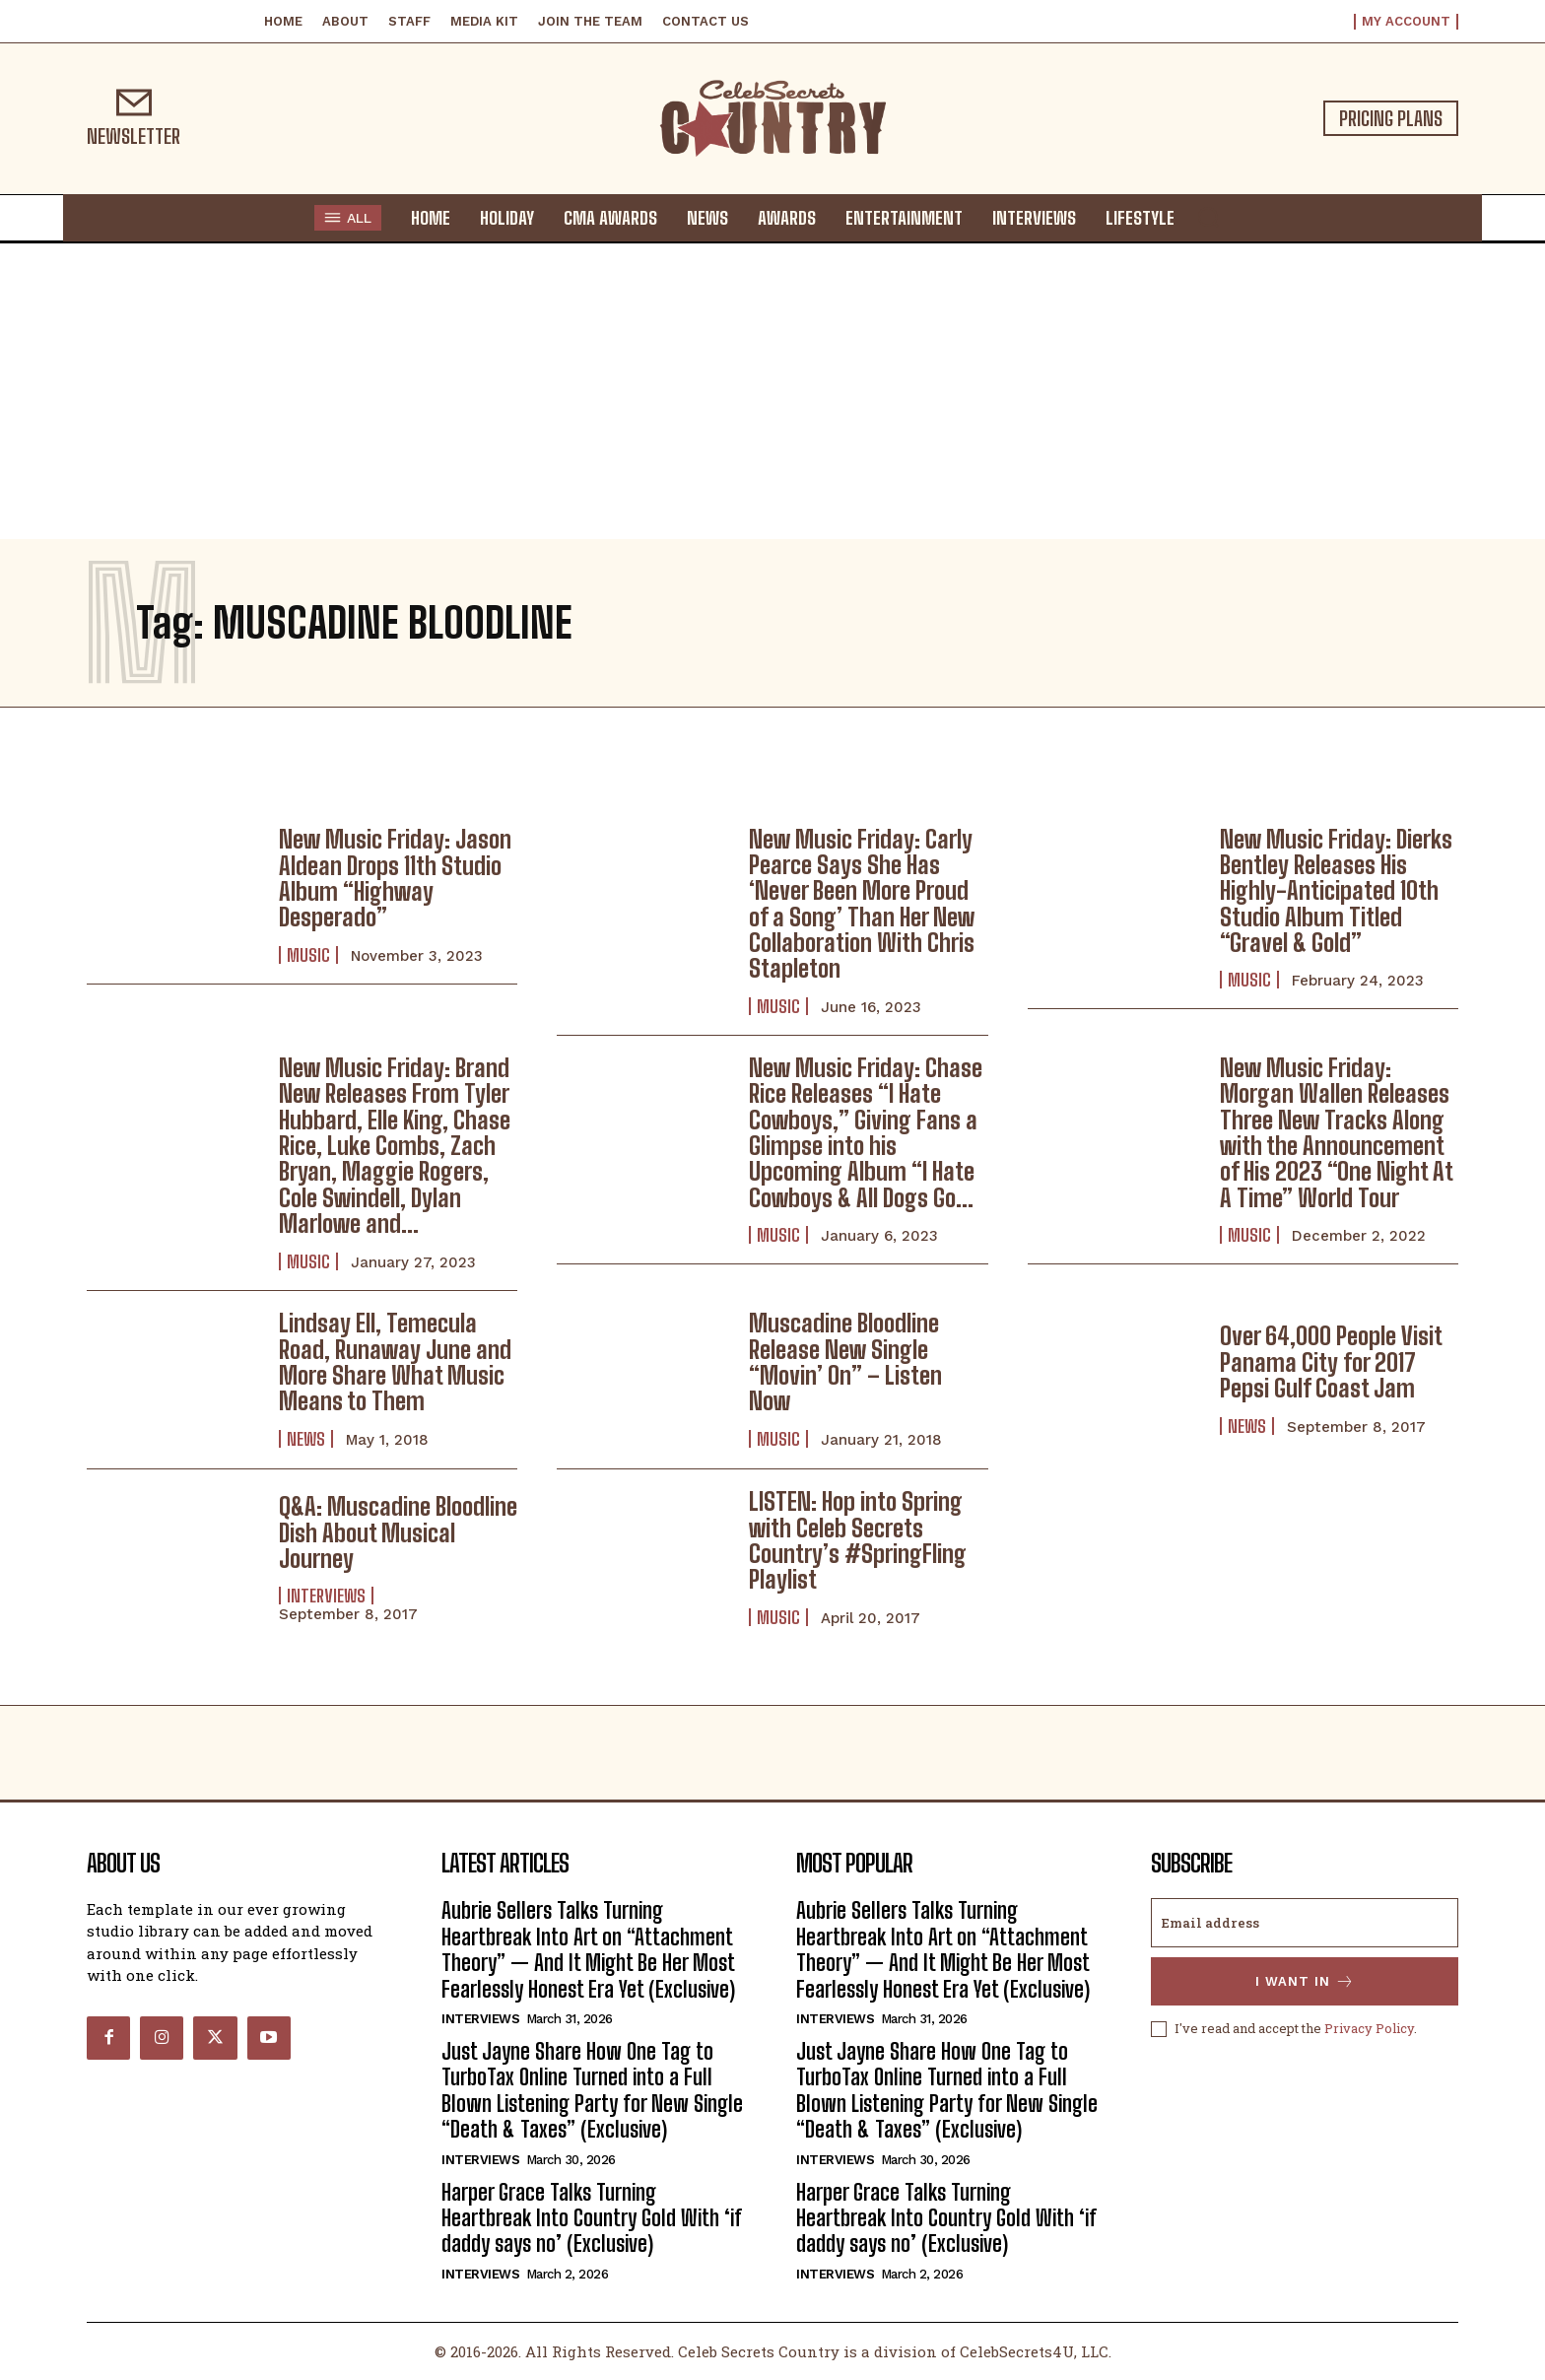 The width and height of the screenshot is (1545, 2380). I want to click on Music, so click(308, 955).